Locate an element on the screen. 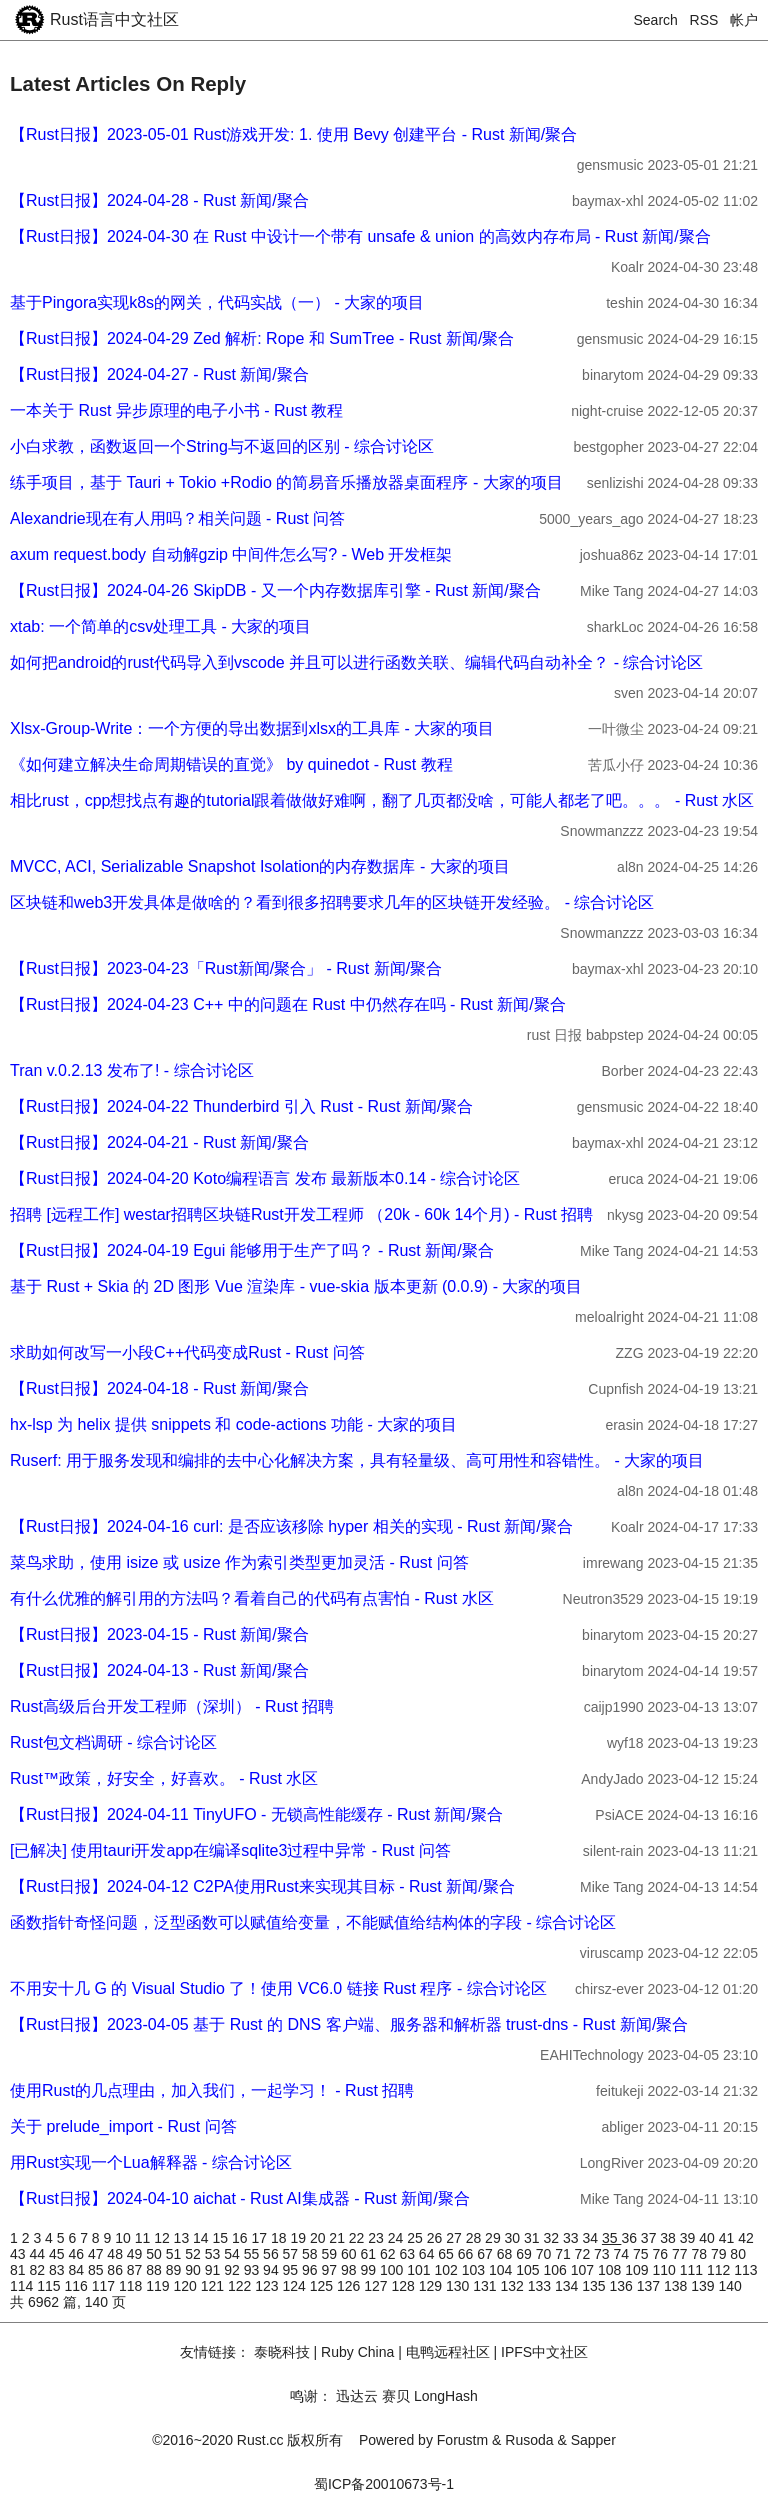 The height and width of the screenshot is (2513, 768). 88 is located at coordinates (155, 2270).